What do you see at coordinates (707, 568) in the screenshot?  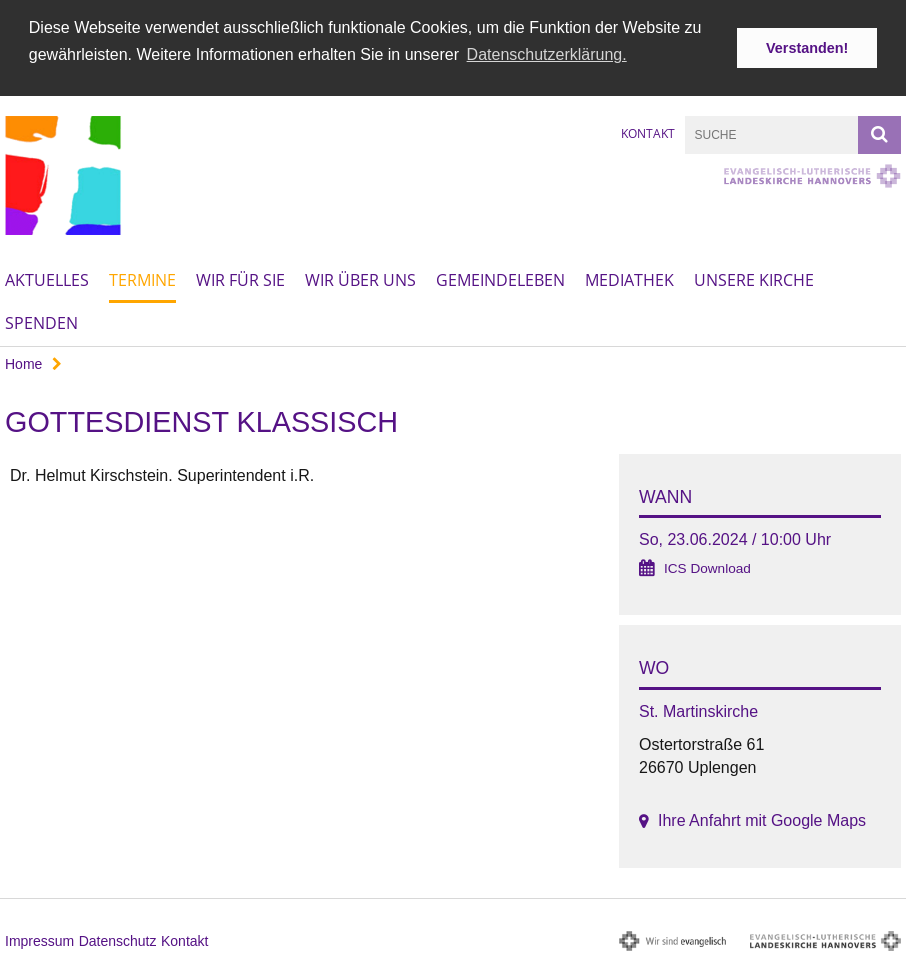 I see `ICS Download` at bounding box center [707, 568].